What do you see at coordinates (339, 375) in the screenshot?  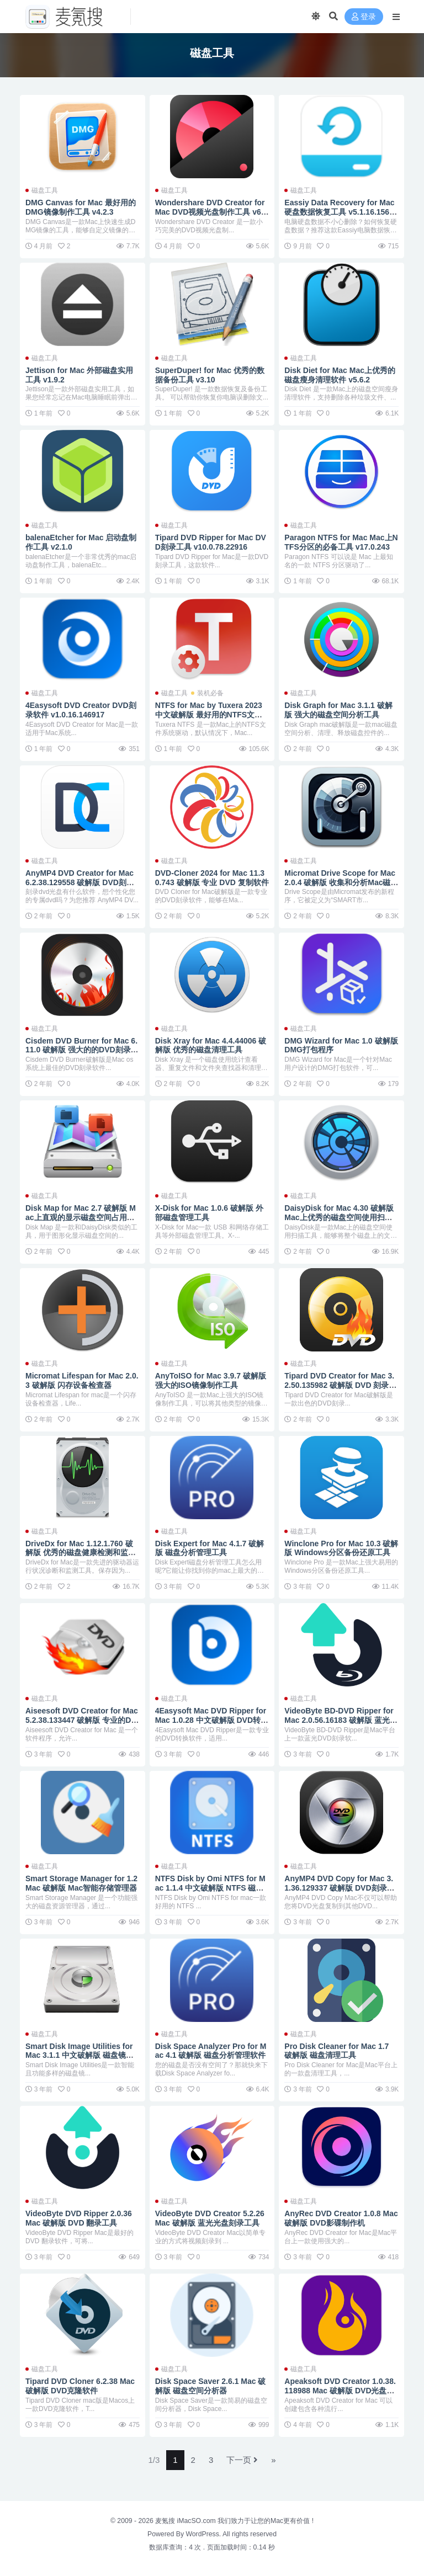 I see `Disk Diet for Mac Mac上优秀的磁盘瘦身清理软件 v5.6.2` at bounding box center [339, 375].